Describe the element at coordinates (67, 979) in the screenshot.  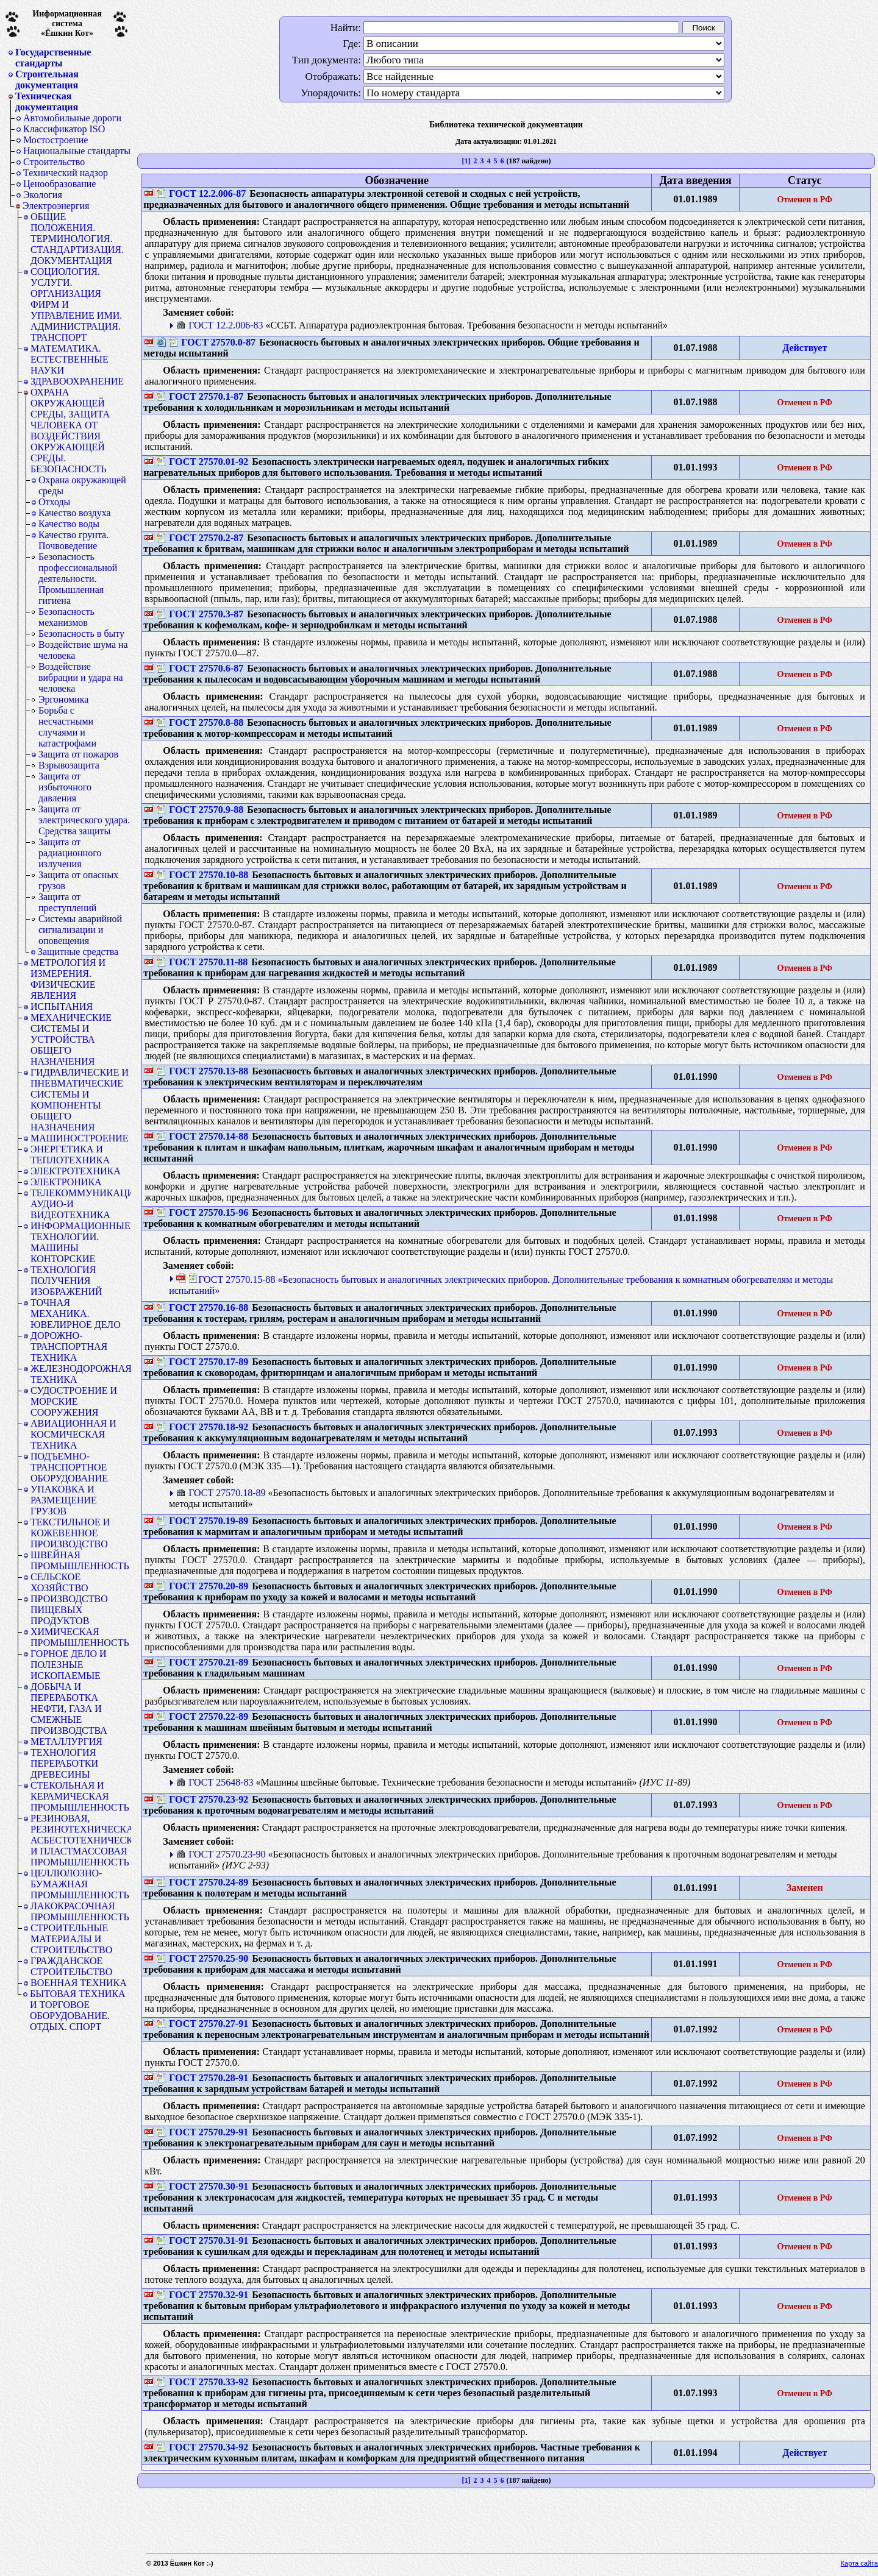
I see `МЕТРОЛОГИЯ И ИЗМЕРЕНИЯ. ФИЗИЧЕСКИЕ ЯВЛЕНИЯ` at that location.